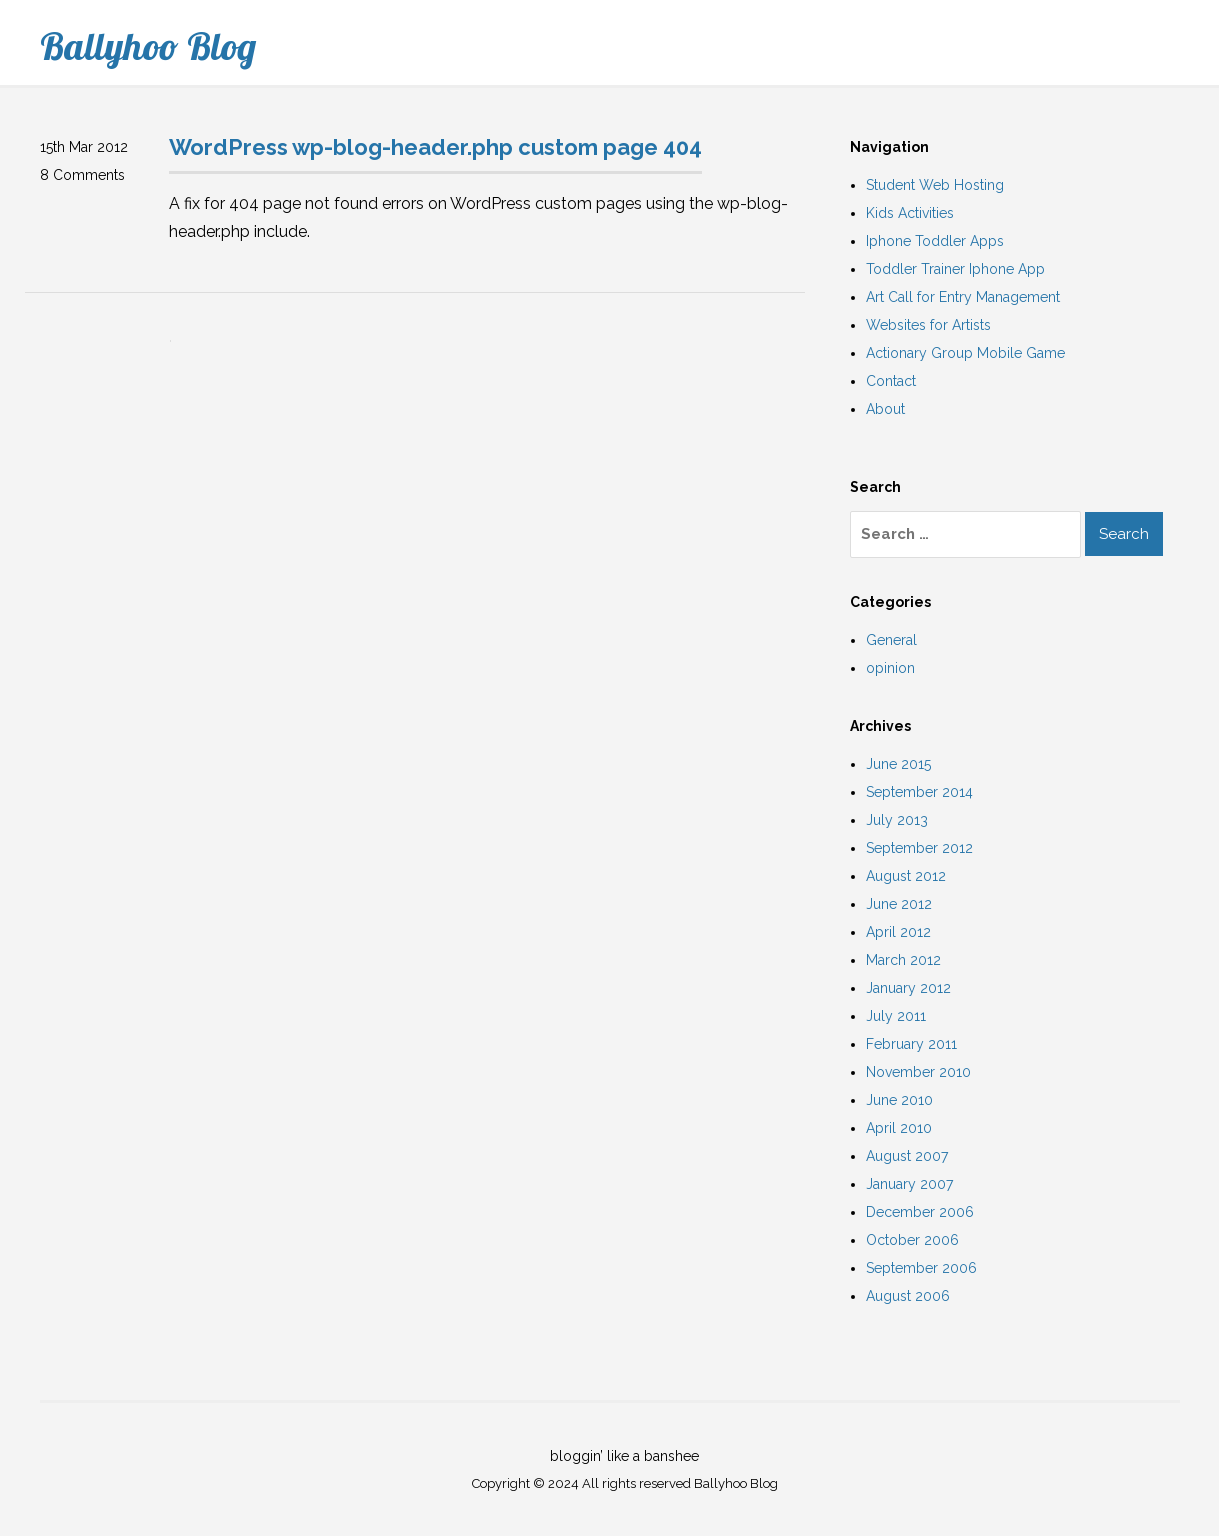  What do you see at coordinates (935, 241) in the screenshot?
I see `Iphone Toddler Apps` at bounding box center [935, 241].